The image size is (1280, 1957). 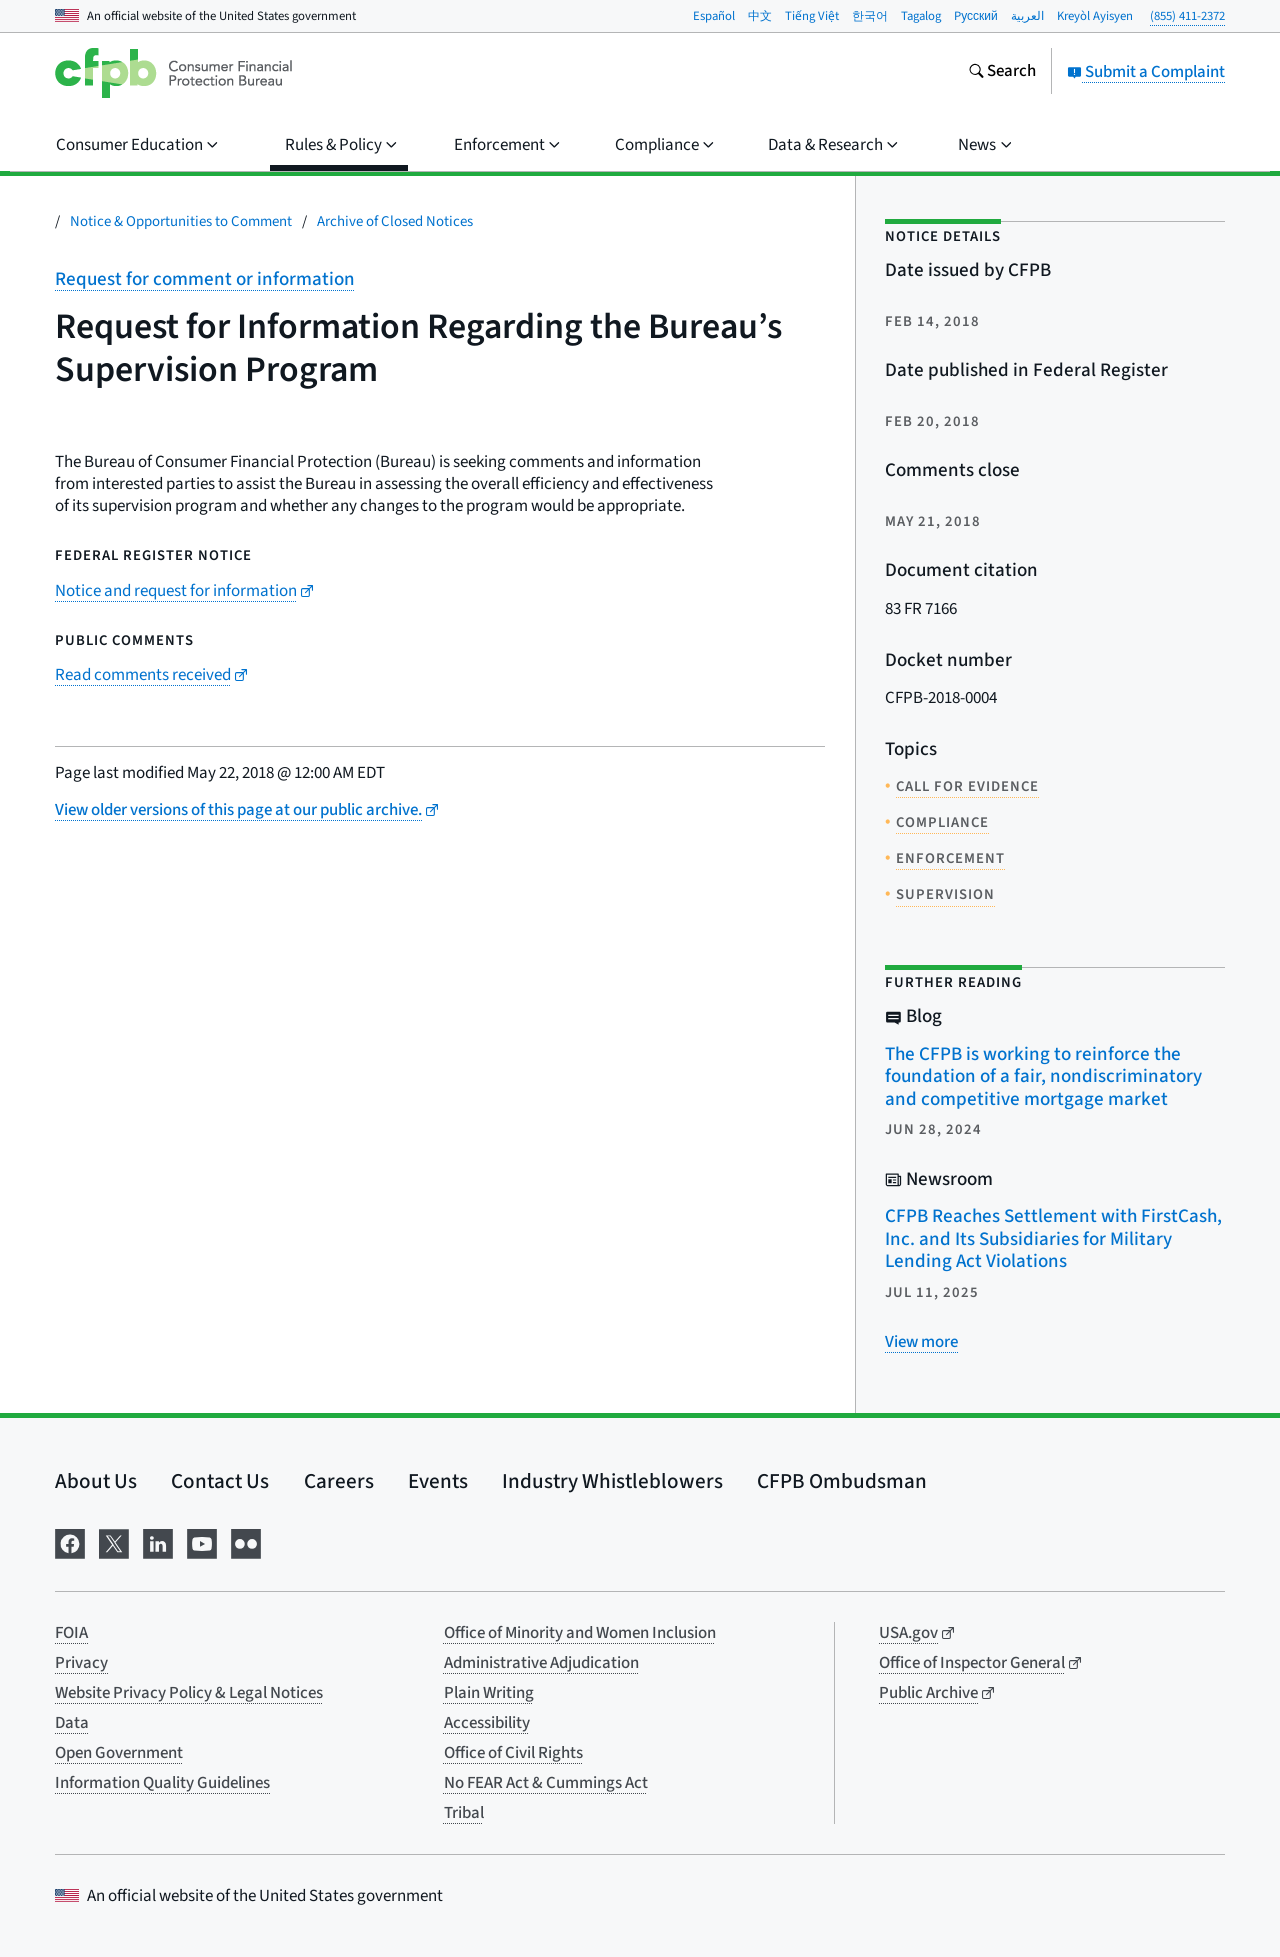 What do you see at coordinates (1027, 16) in the screenshot?
I see `العربية` at bounding box center [1027, 16].